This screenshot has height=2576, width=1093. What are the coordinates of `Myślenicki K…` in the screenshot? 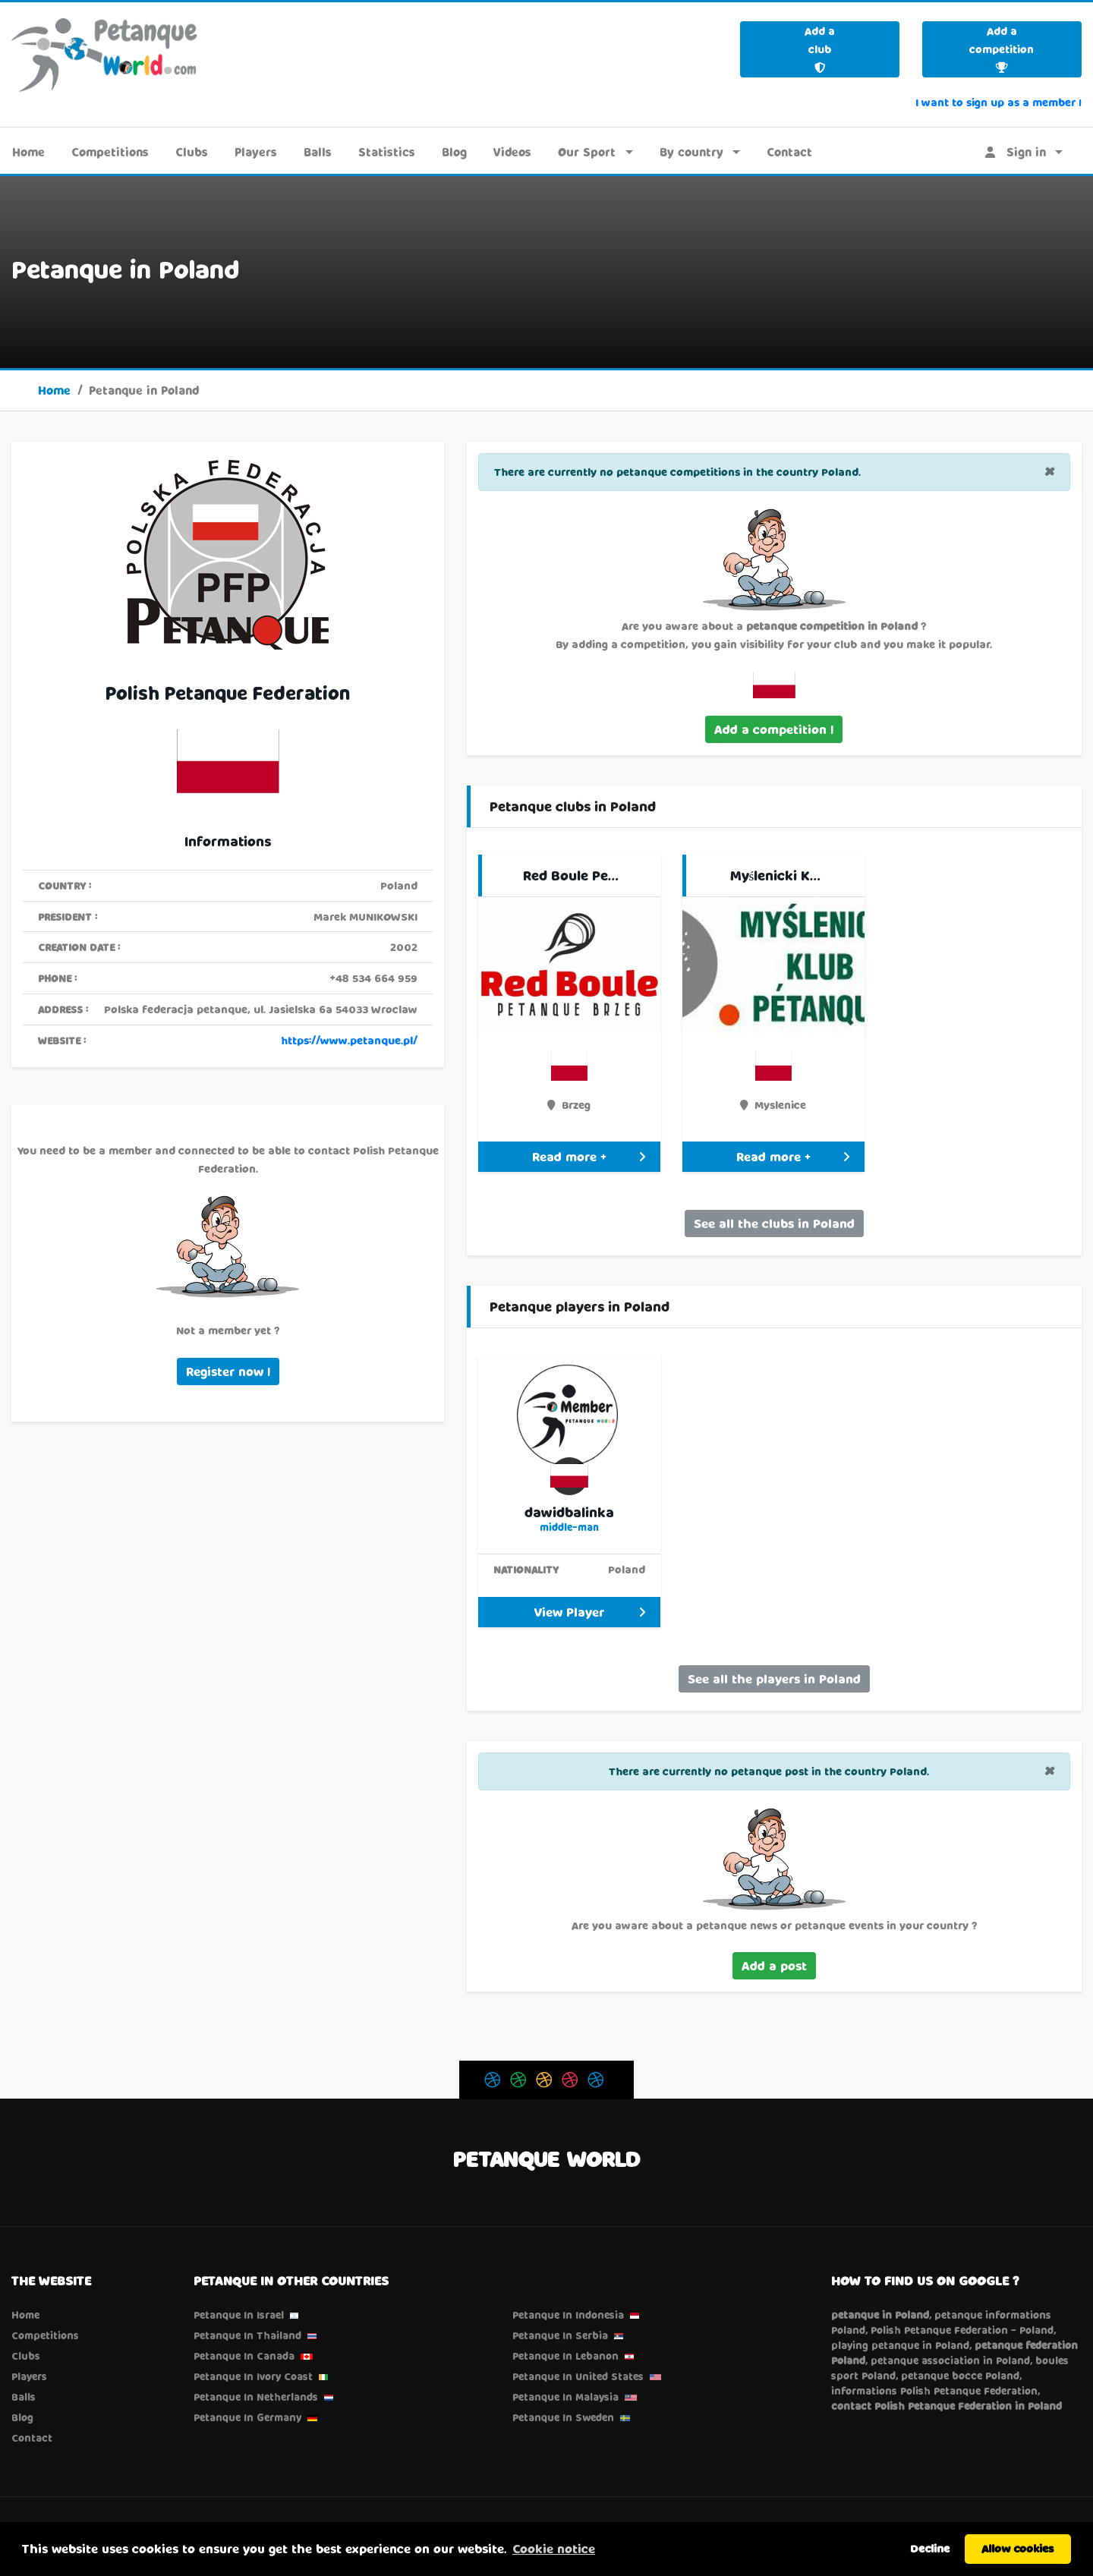 It's located at (775, 875).